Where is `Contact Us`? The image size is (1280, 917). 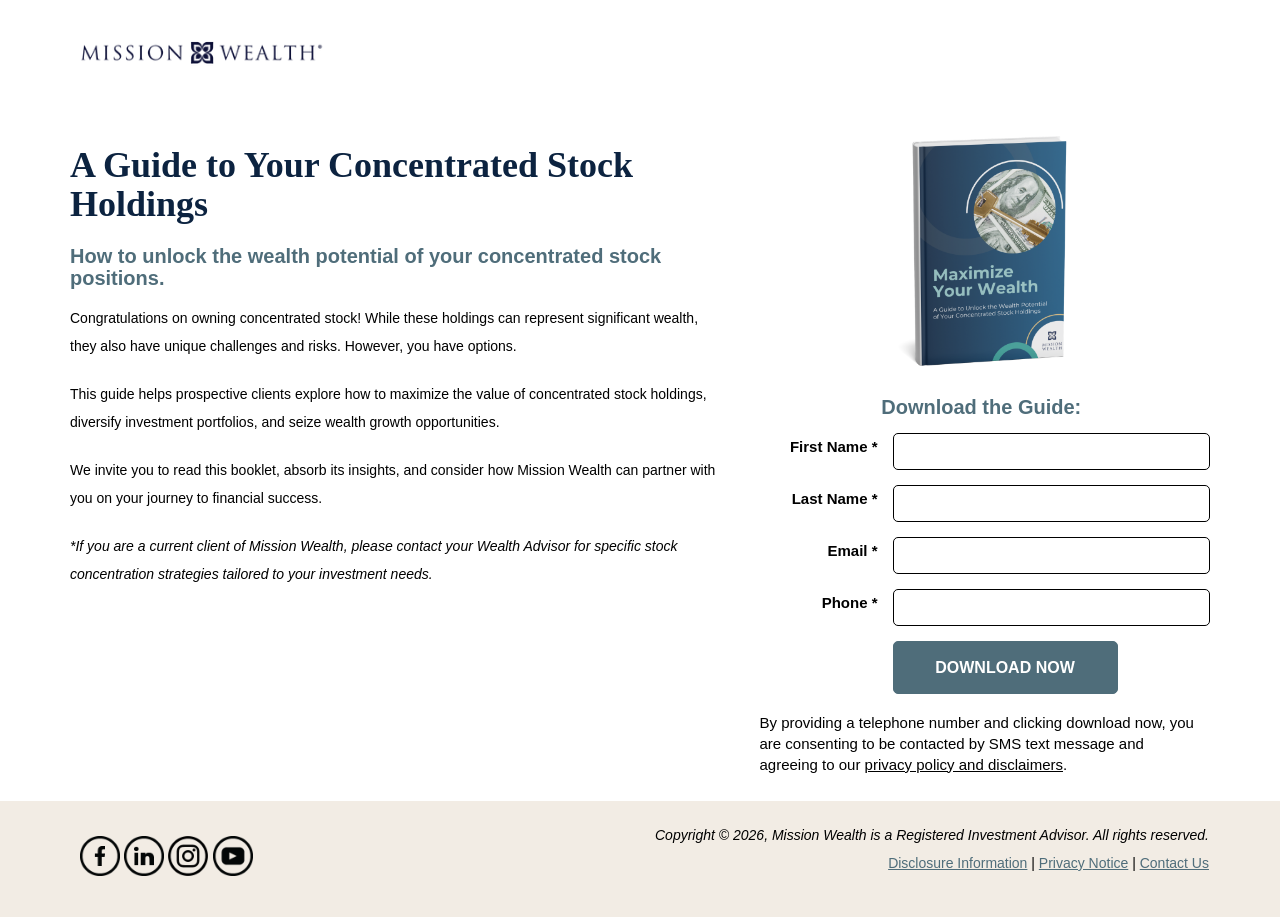 Contact Us is located at coordinates (1174, 863).